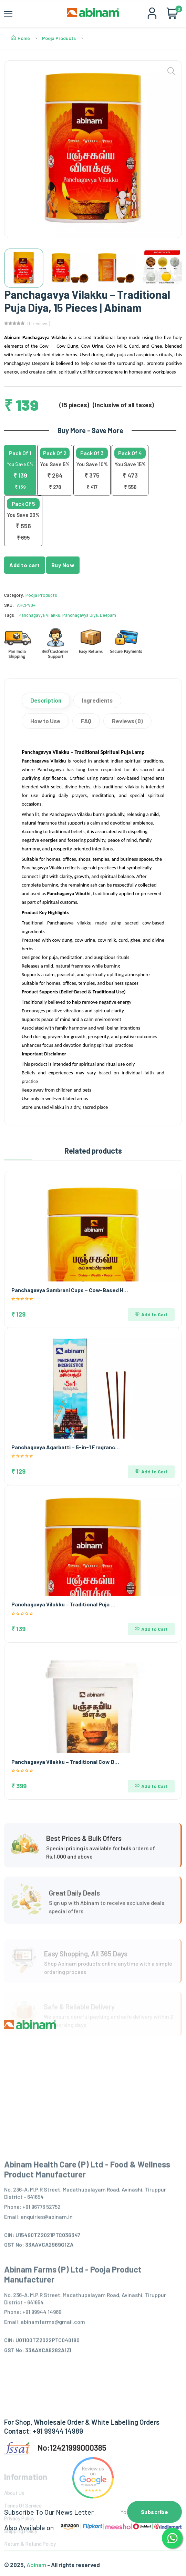 The height and width of the screenshot is (2576, 186). I want to click on Add to cart, so click(24, 565).